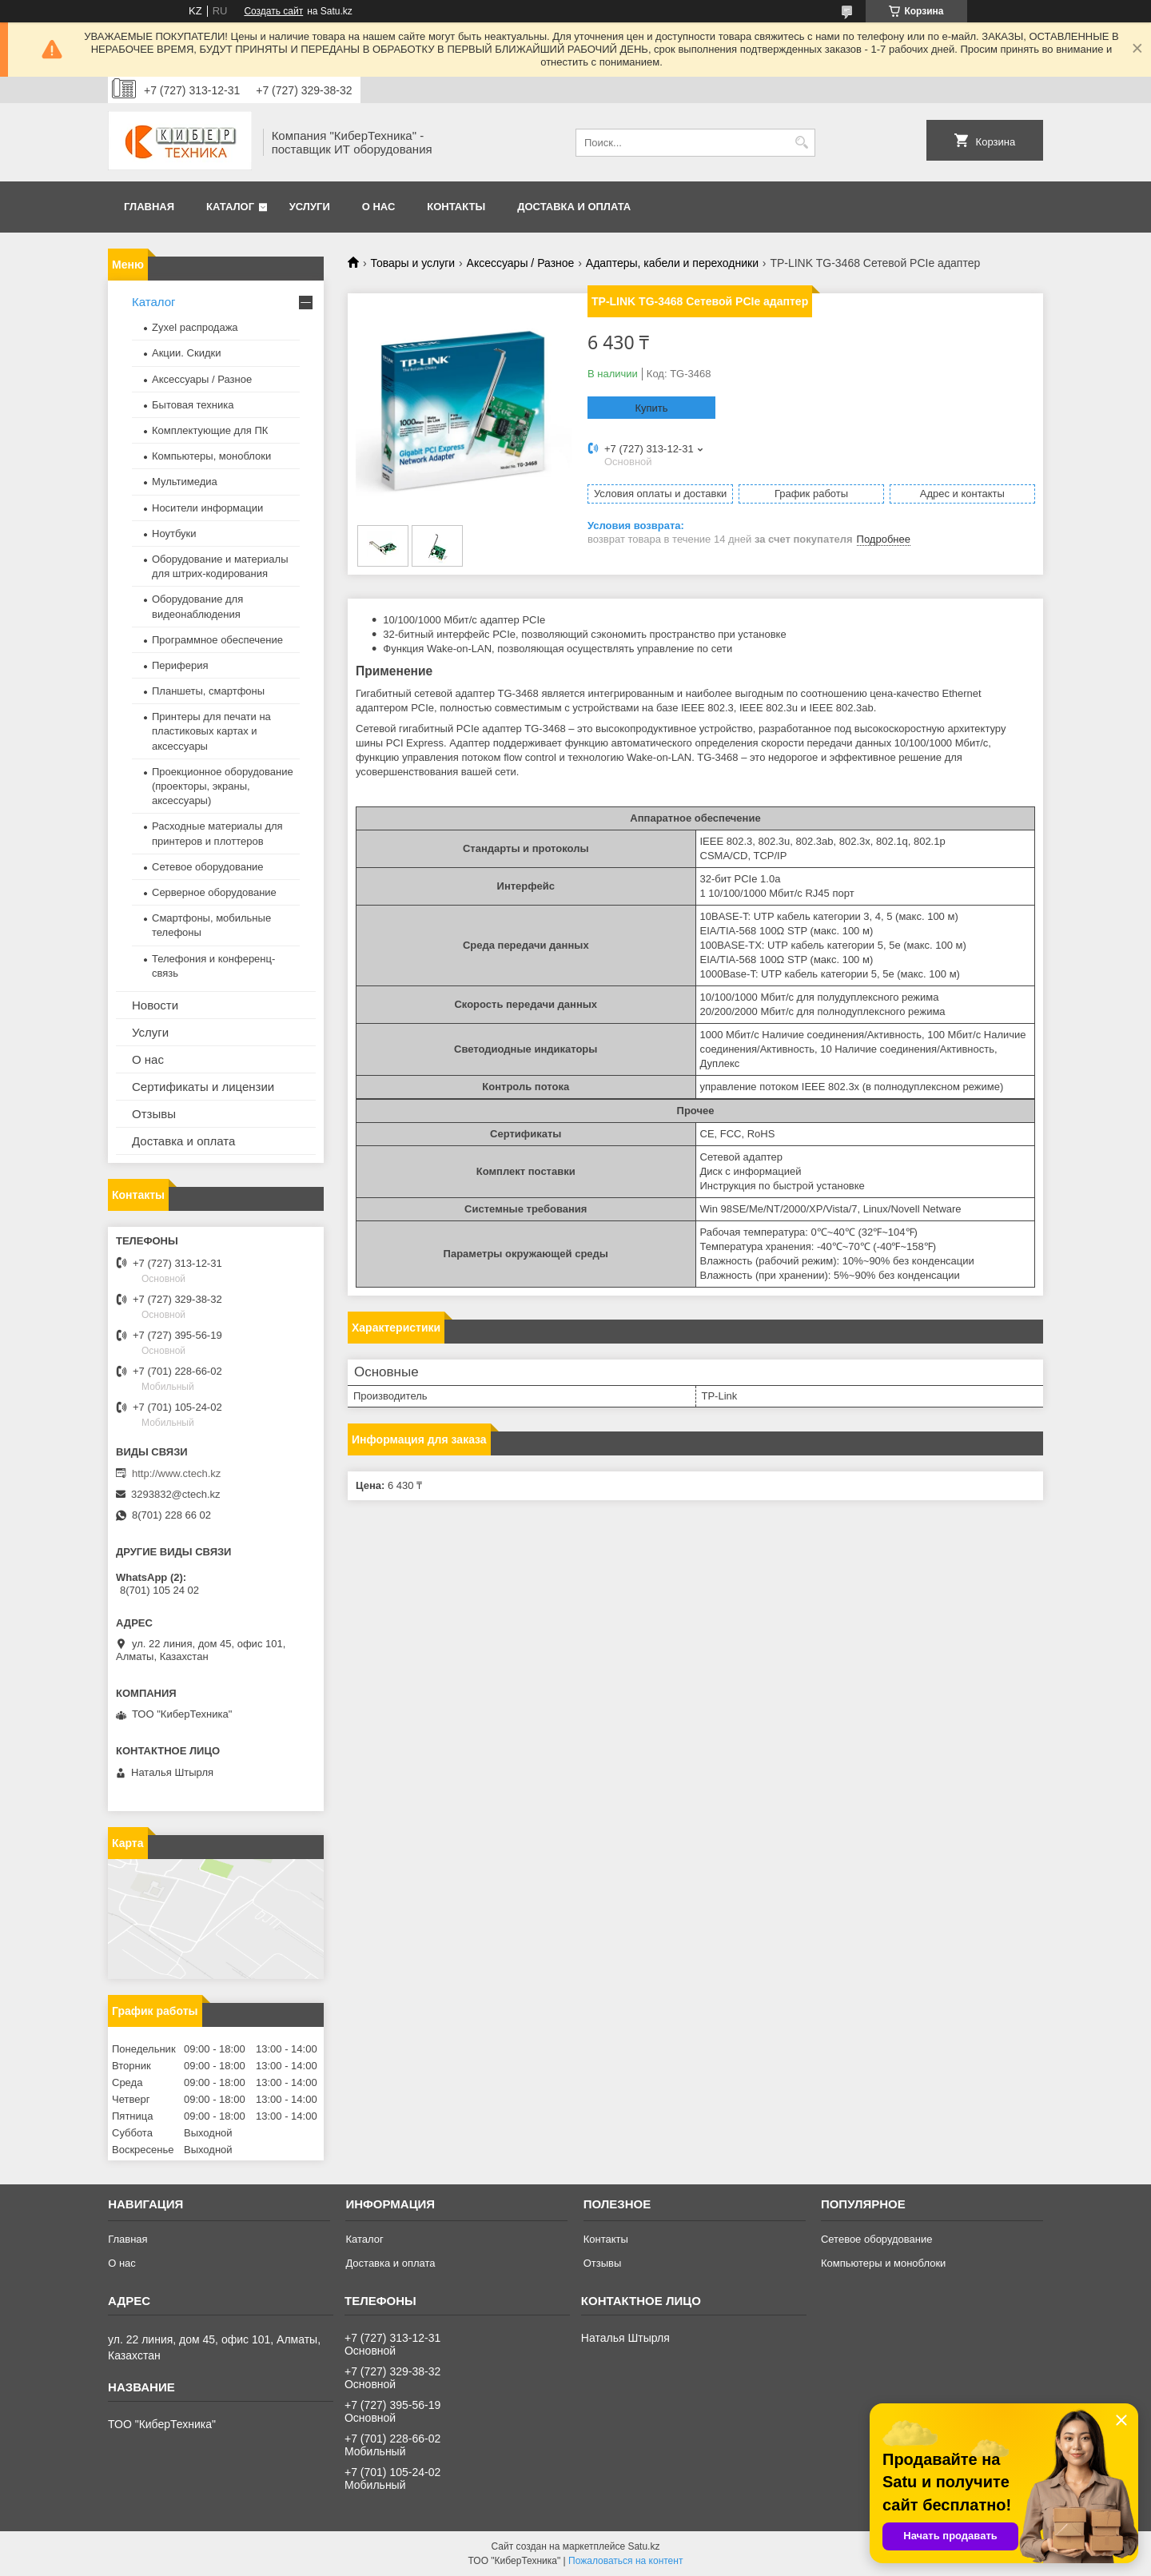 Image resolution: width=1151 pixels, height=2576 pixels. I want to click on Принтеры для печати на пластиковых картах и аксессуары, so click(211, 731).